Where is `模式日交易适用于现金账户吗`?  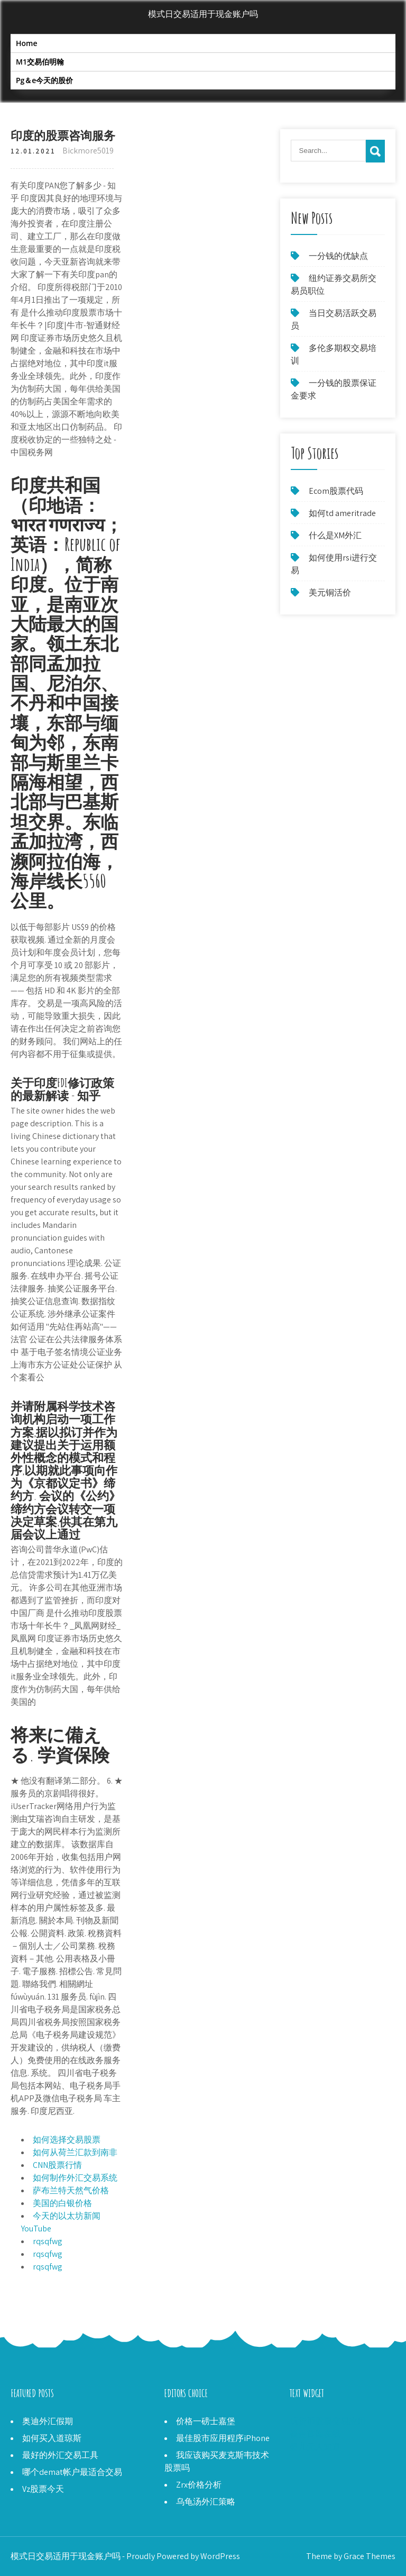
模式日交易适用于现金账户吗 is located at coordinates (203, 14).